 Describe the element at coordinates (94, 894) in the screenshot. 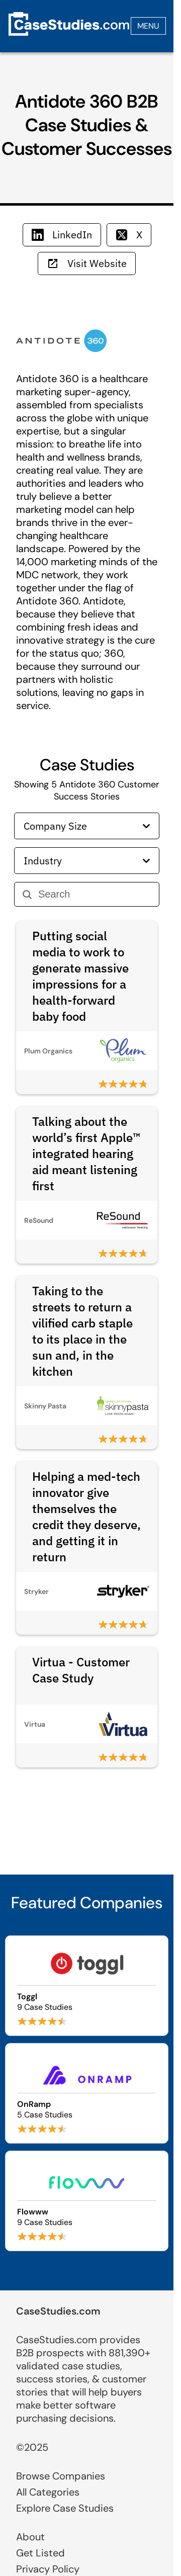

I see `[Search]` at that location.